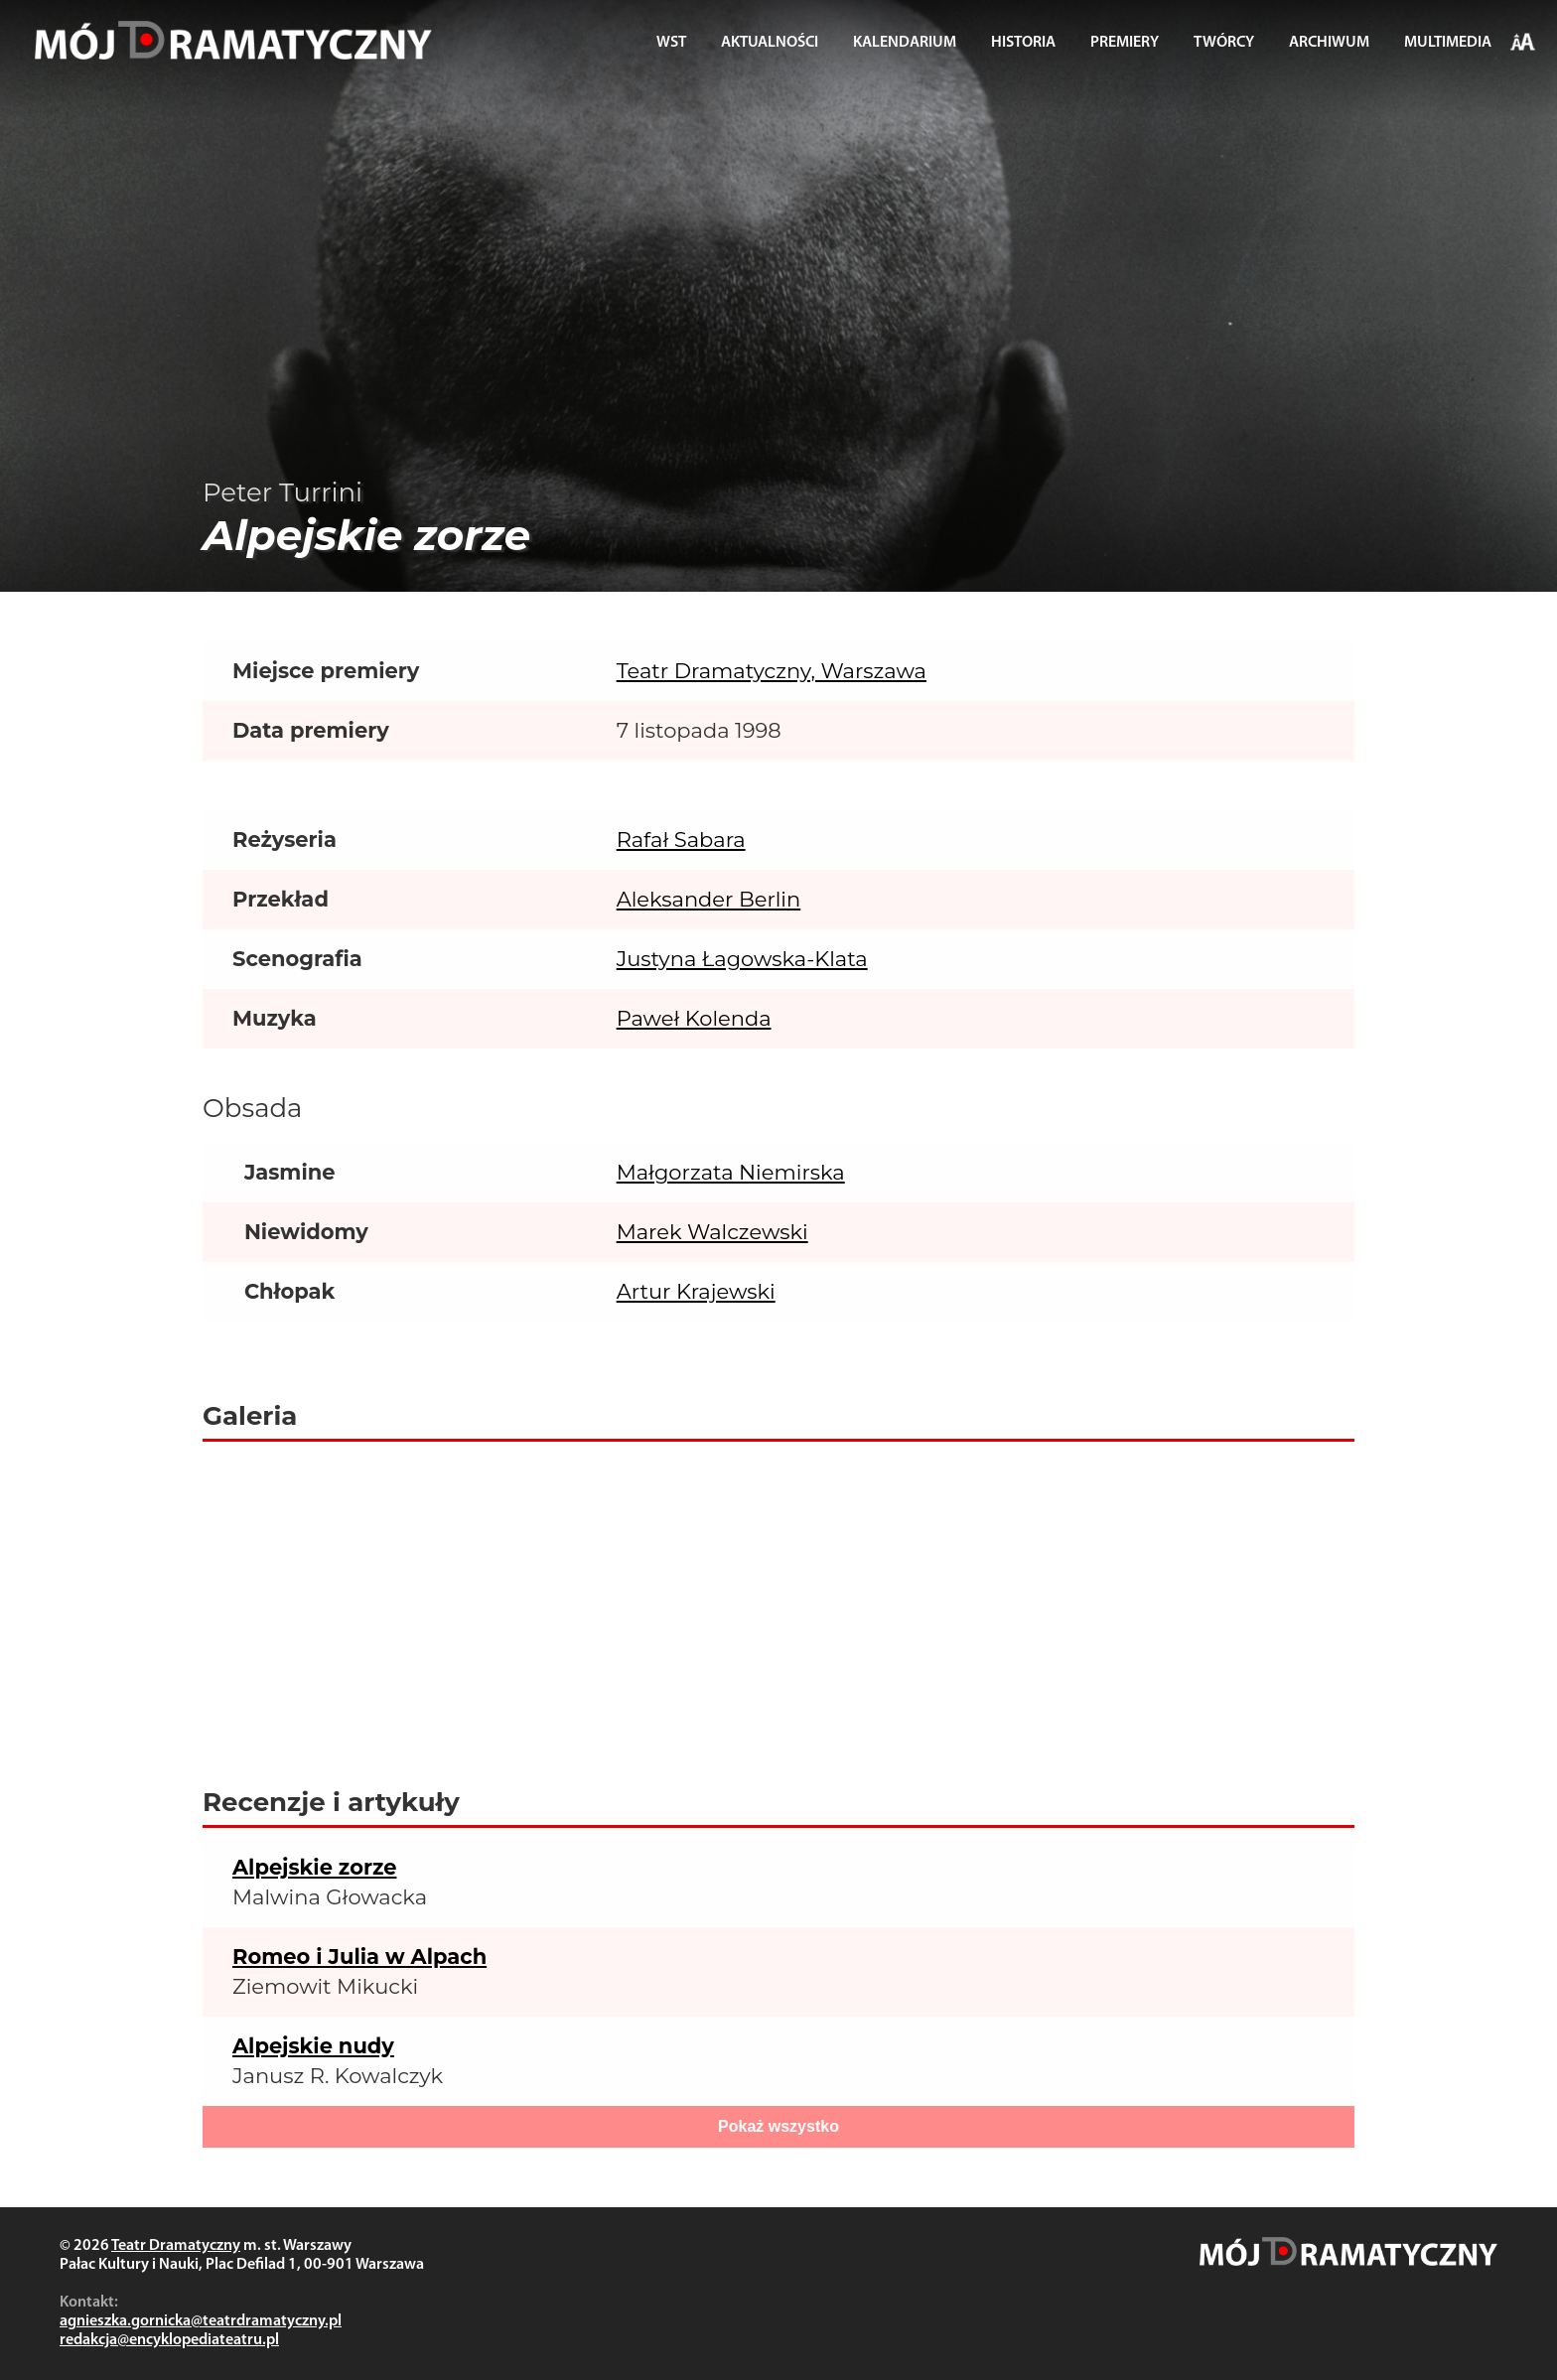 The width and height of the screenshot is (1557, 2380). I want to click on Aleksander Berlin, so click(709, 899).